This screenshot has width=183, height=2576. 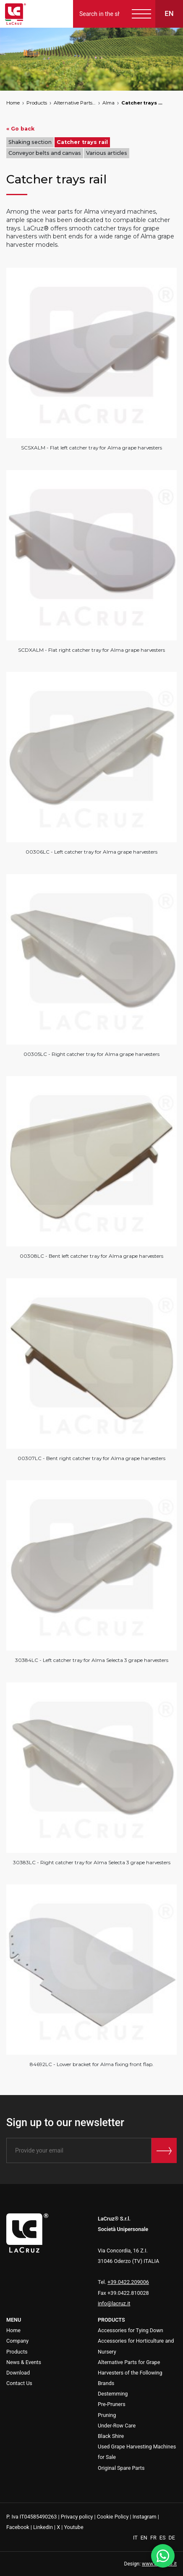 What do you see at coordinates (108, 103) in the screenshot?
I see `Alma` at bounding box center [108, 103].